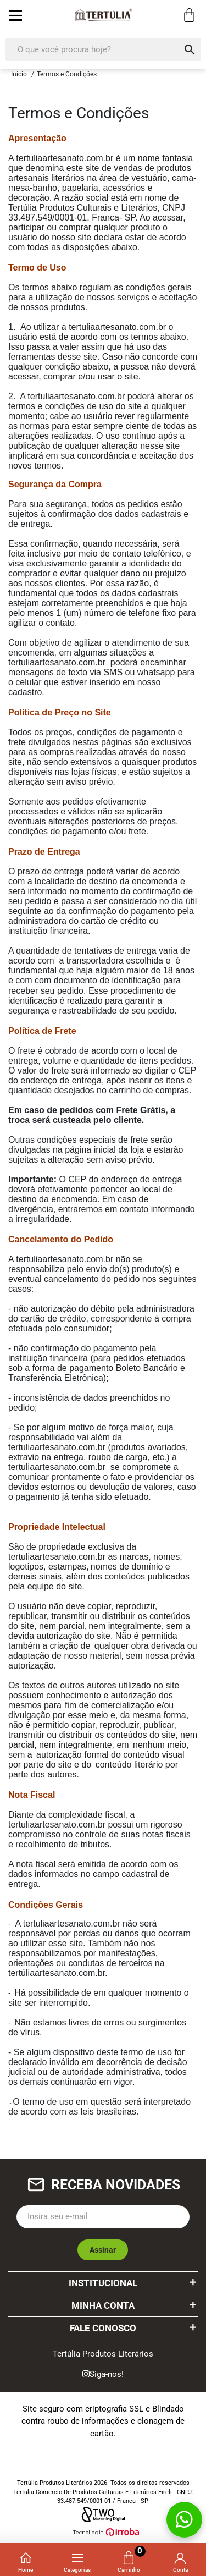 This screenshot has height=2576, width=206. Describe the element at coordinates (19, 74) in the screenshot. I see `Início` at that location.